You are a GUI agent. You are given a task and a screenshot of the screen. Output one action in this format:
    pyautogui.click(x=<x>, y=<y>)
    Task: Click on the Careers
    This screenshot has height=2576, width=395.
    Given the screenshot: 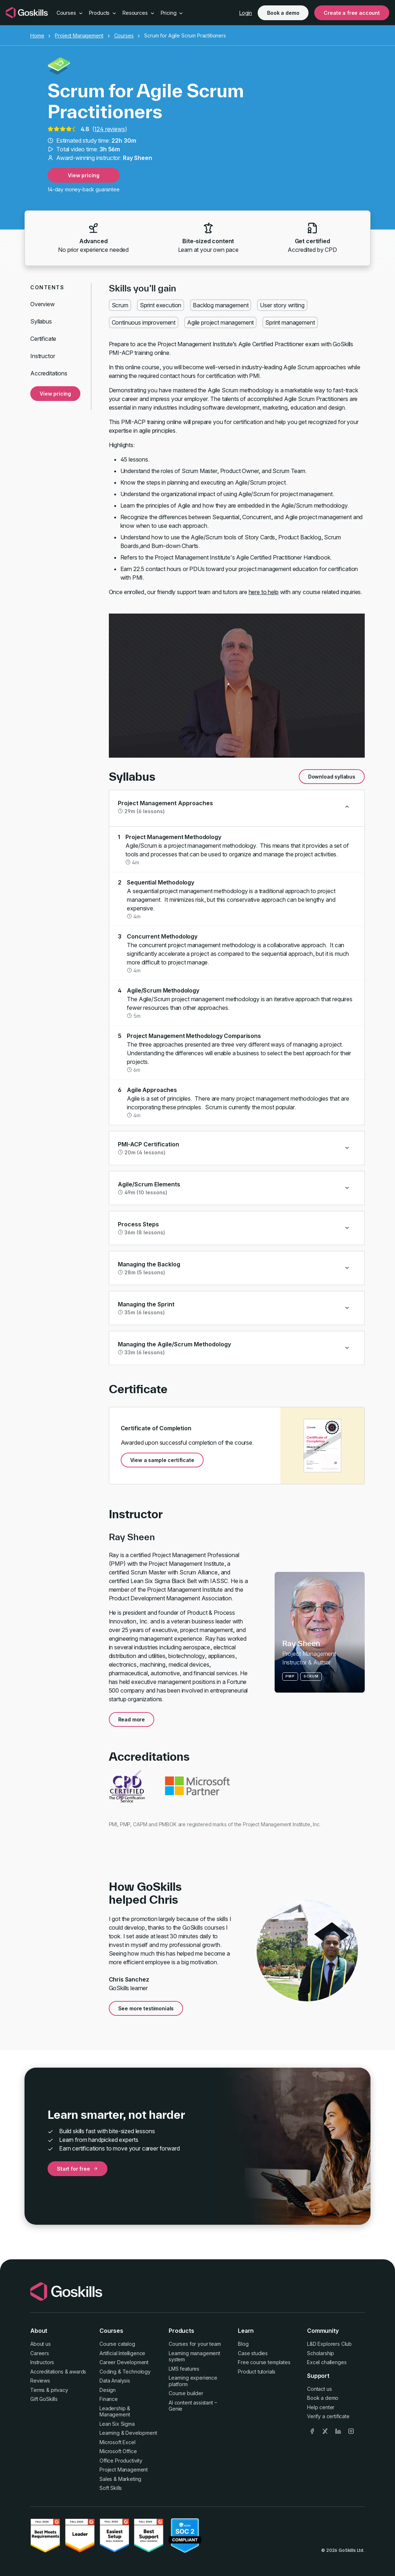 What is the action you would take?
    pyautogui.click(x=39, y=2353)
    